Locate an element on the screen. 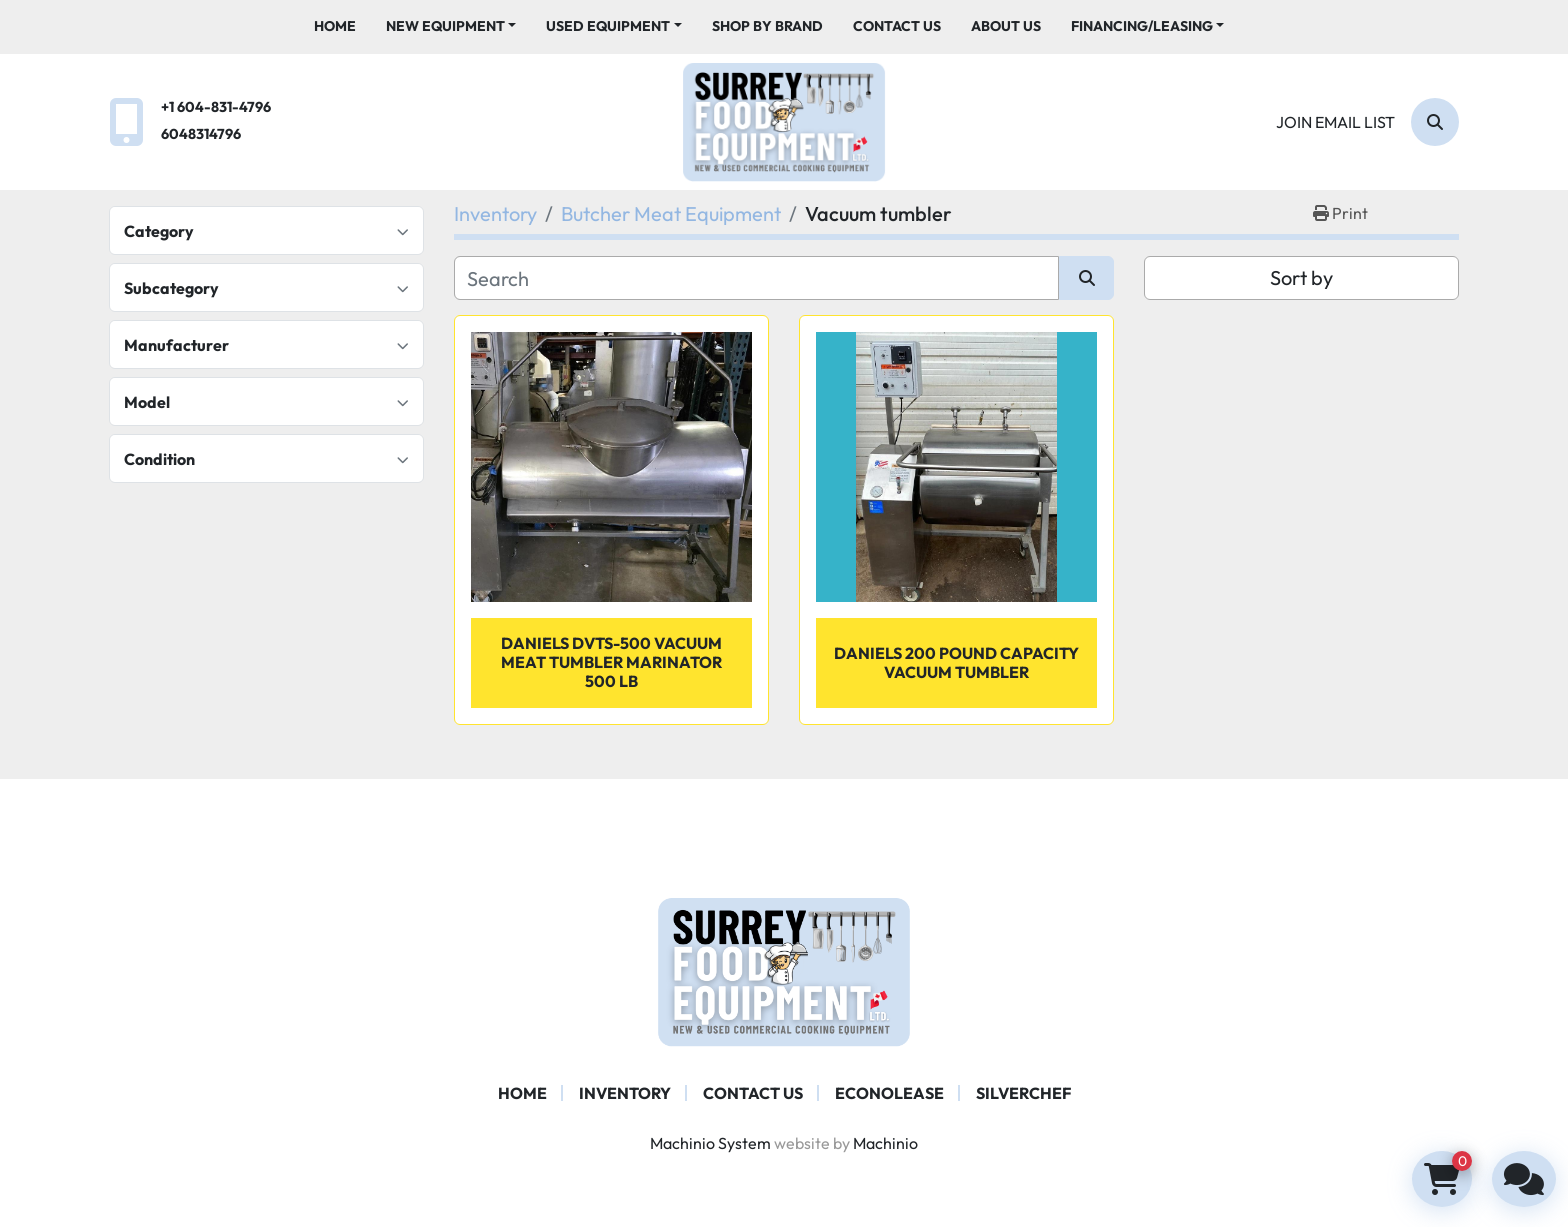 The image size is (1568, 1227). 6048314796 is located at coordinates (201, 134).